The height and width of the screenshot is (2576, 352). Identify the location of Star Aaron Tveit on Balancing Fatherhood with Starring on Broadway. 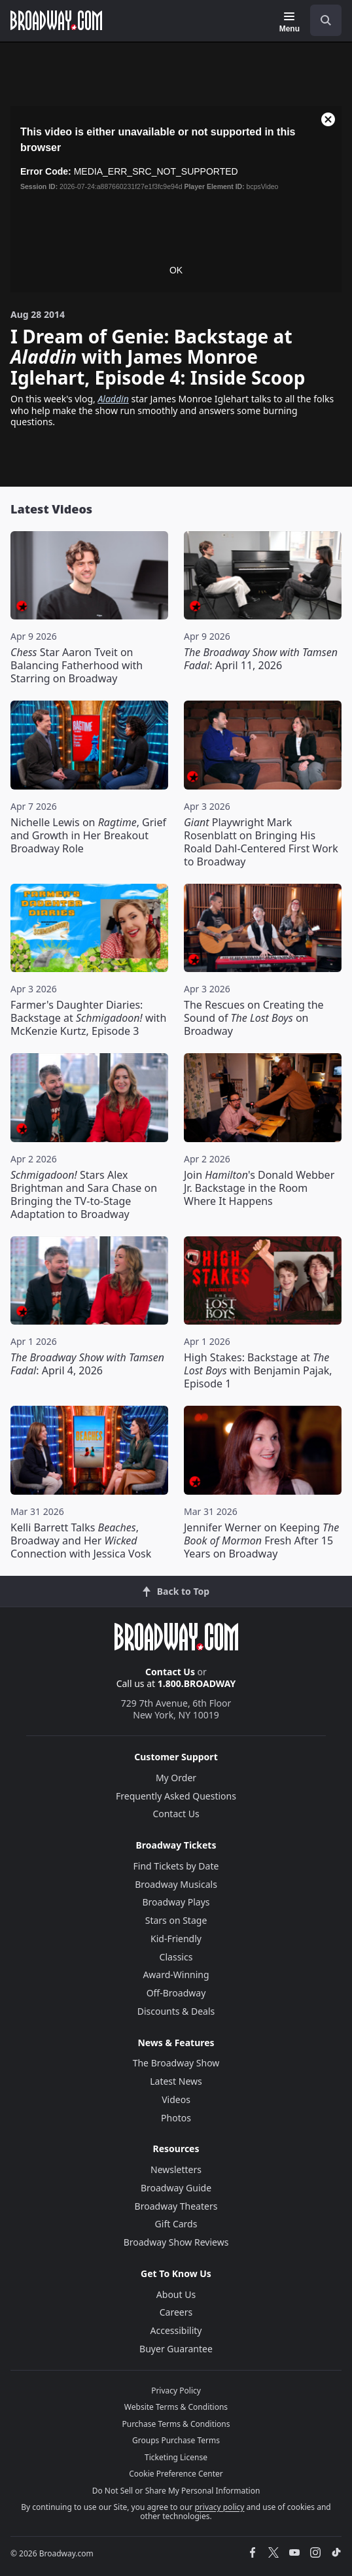
(76, 665).